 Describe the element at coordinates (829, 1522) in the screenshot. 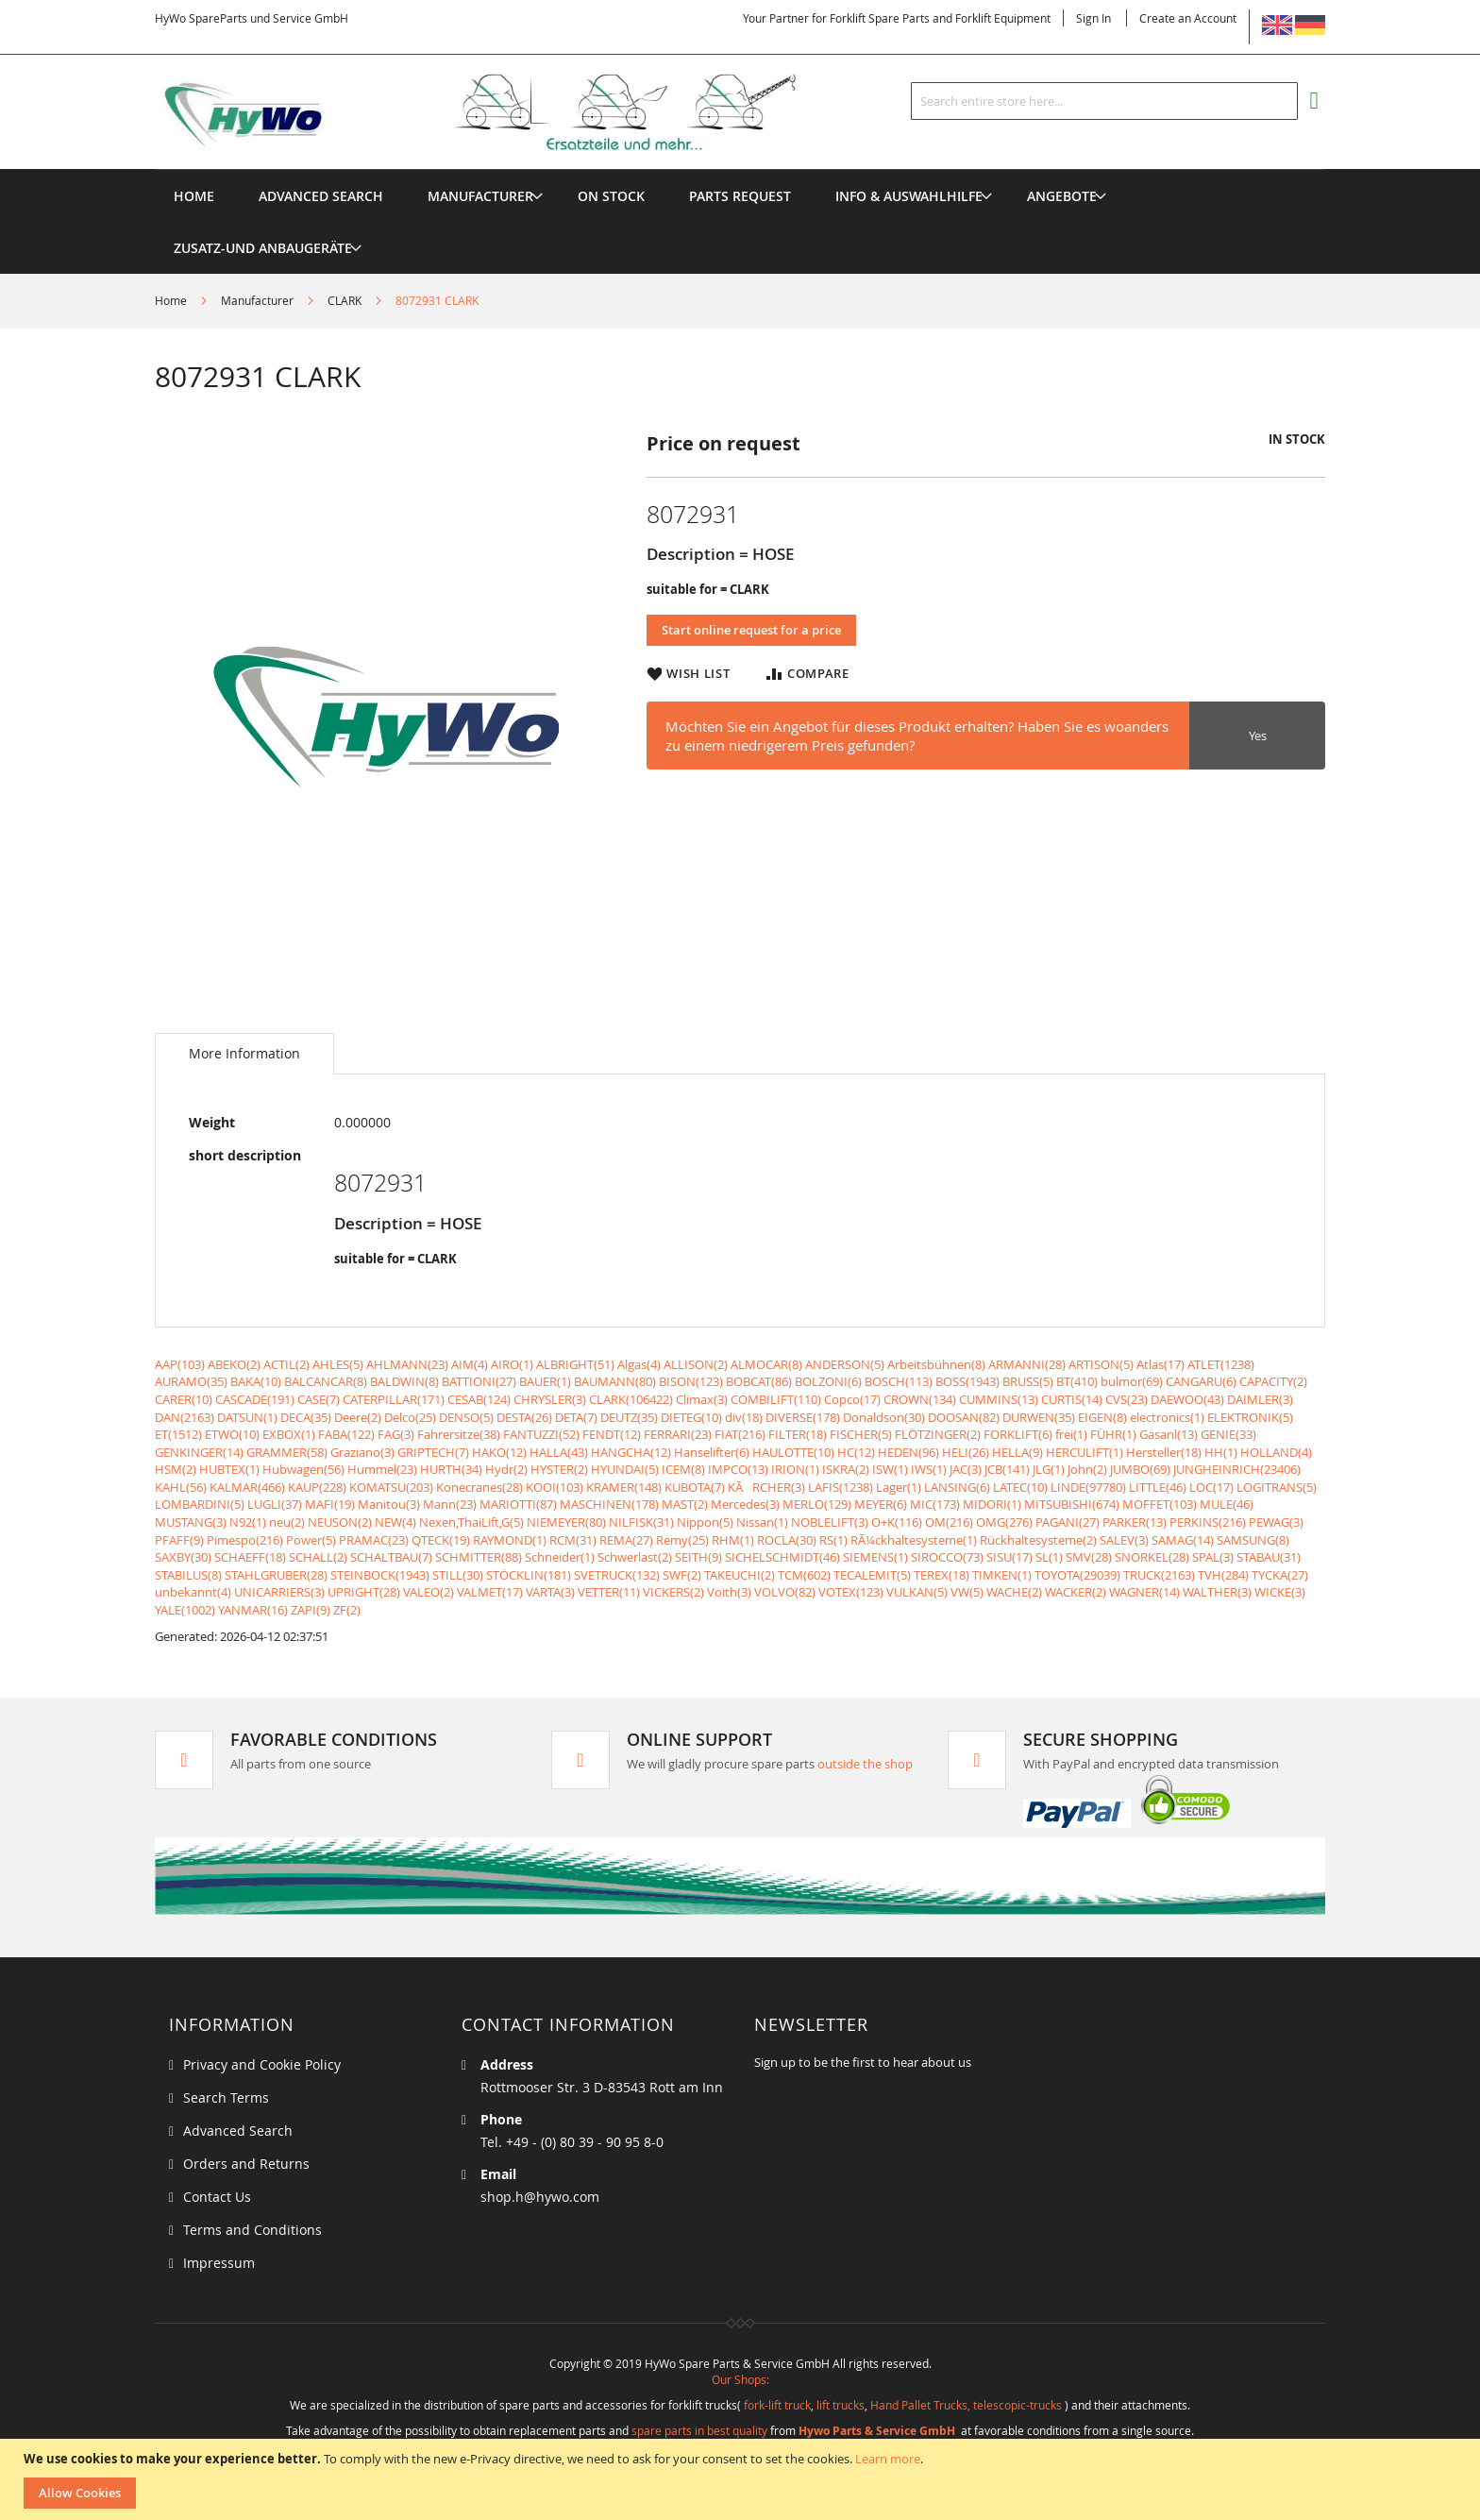

I see `NOBLELIFT(3)` at that location.